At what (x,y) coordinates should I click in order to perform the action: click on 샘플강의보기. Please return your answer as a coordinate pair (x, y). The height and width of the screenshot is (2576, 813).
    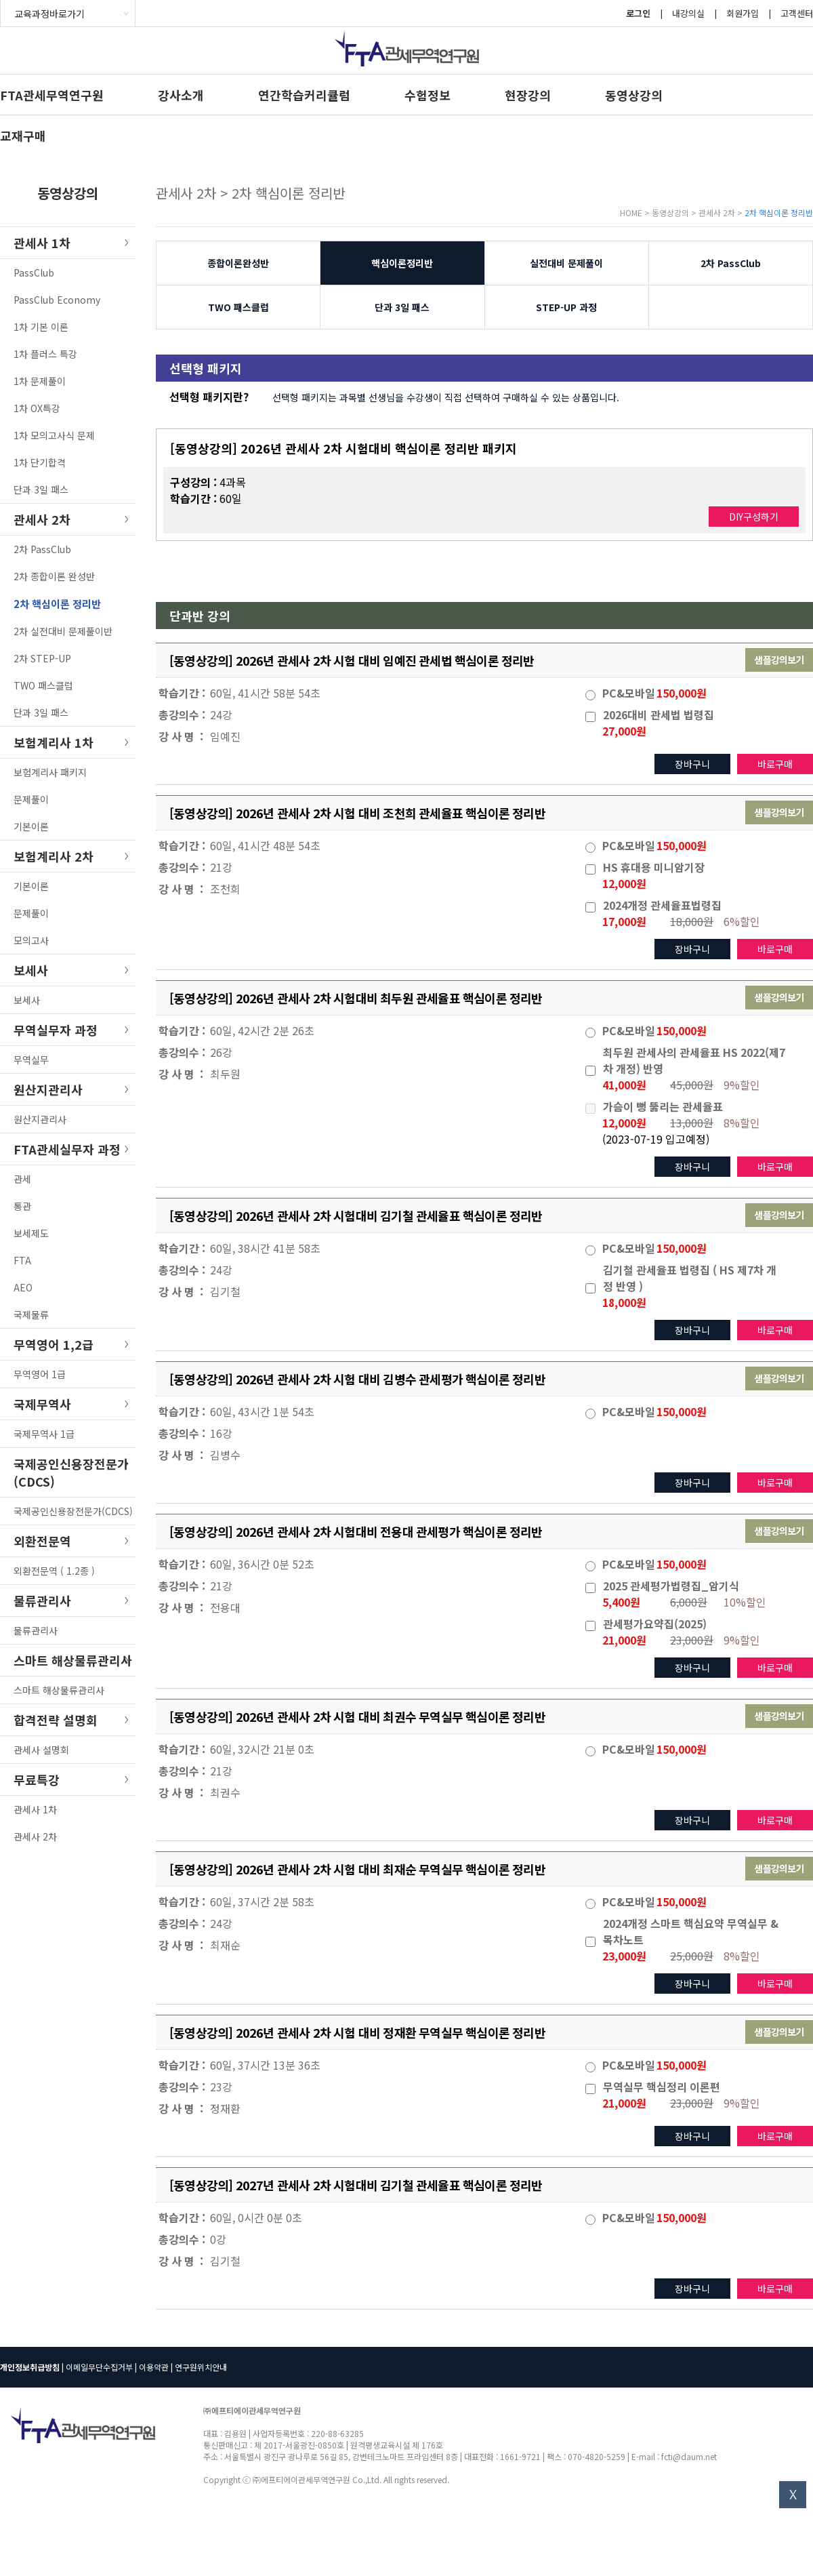
    Looking at the image, I should click on (779, 659).